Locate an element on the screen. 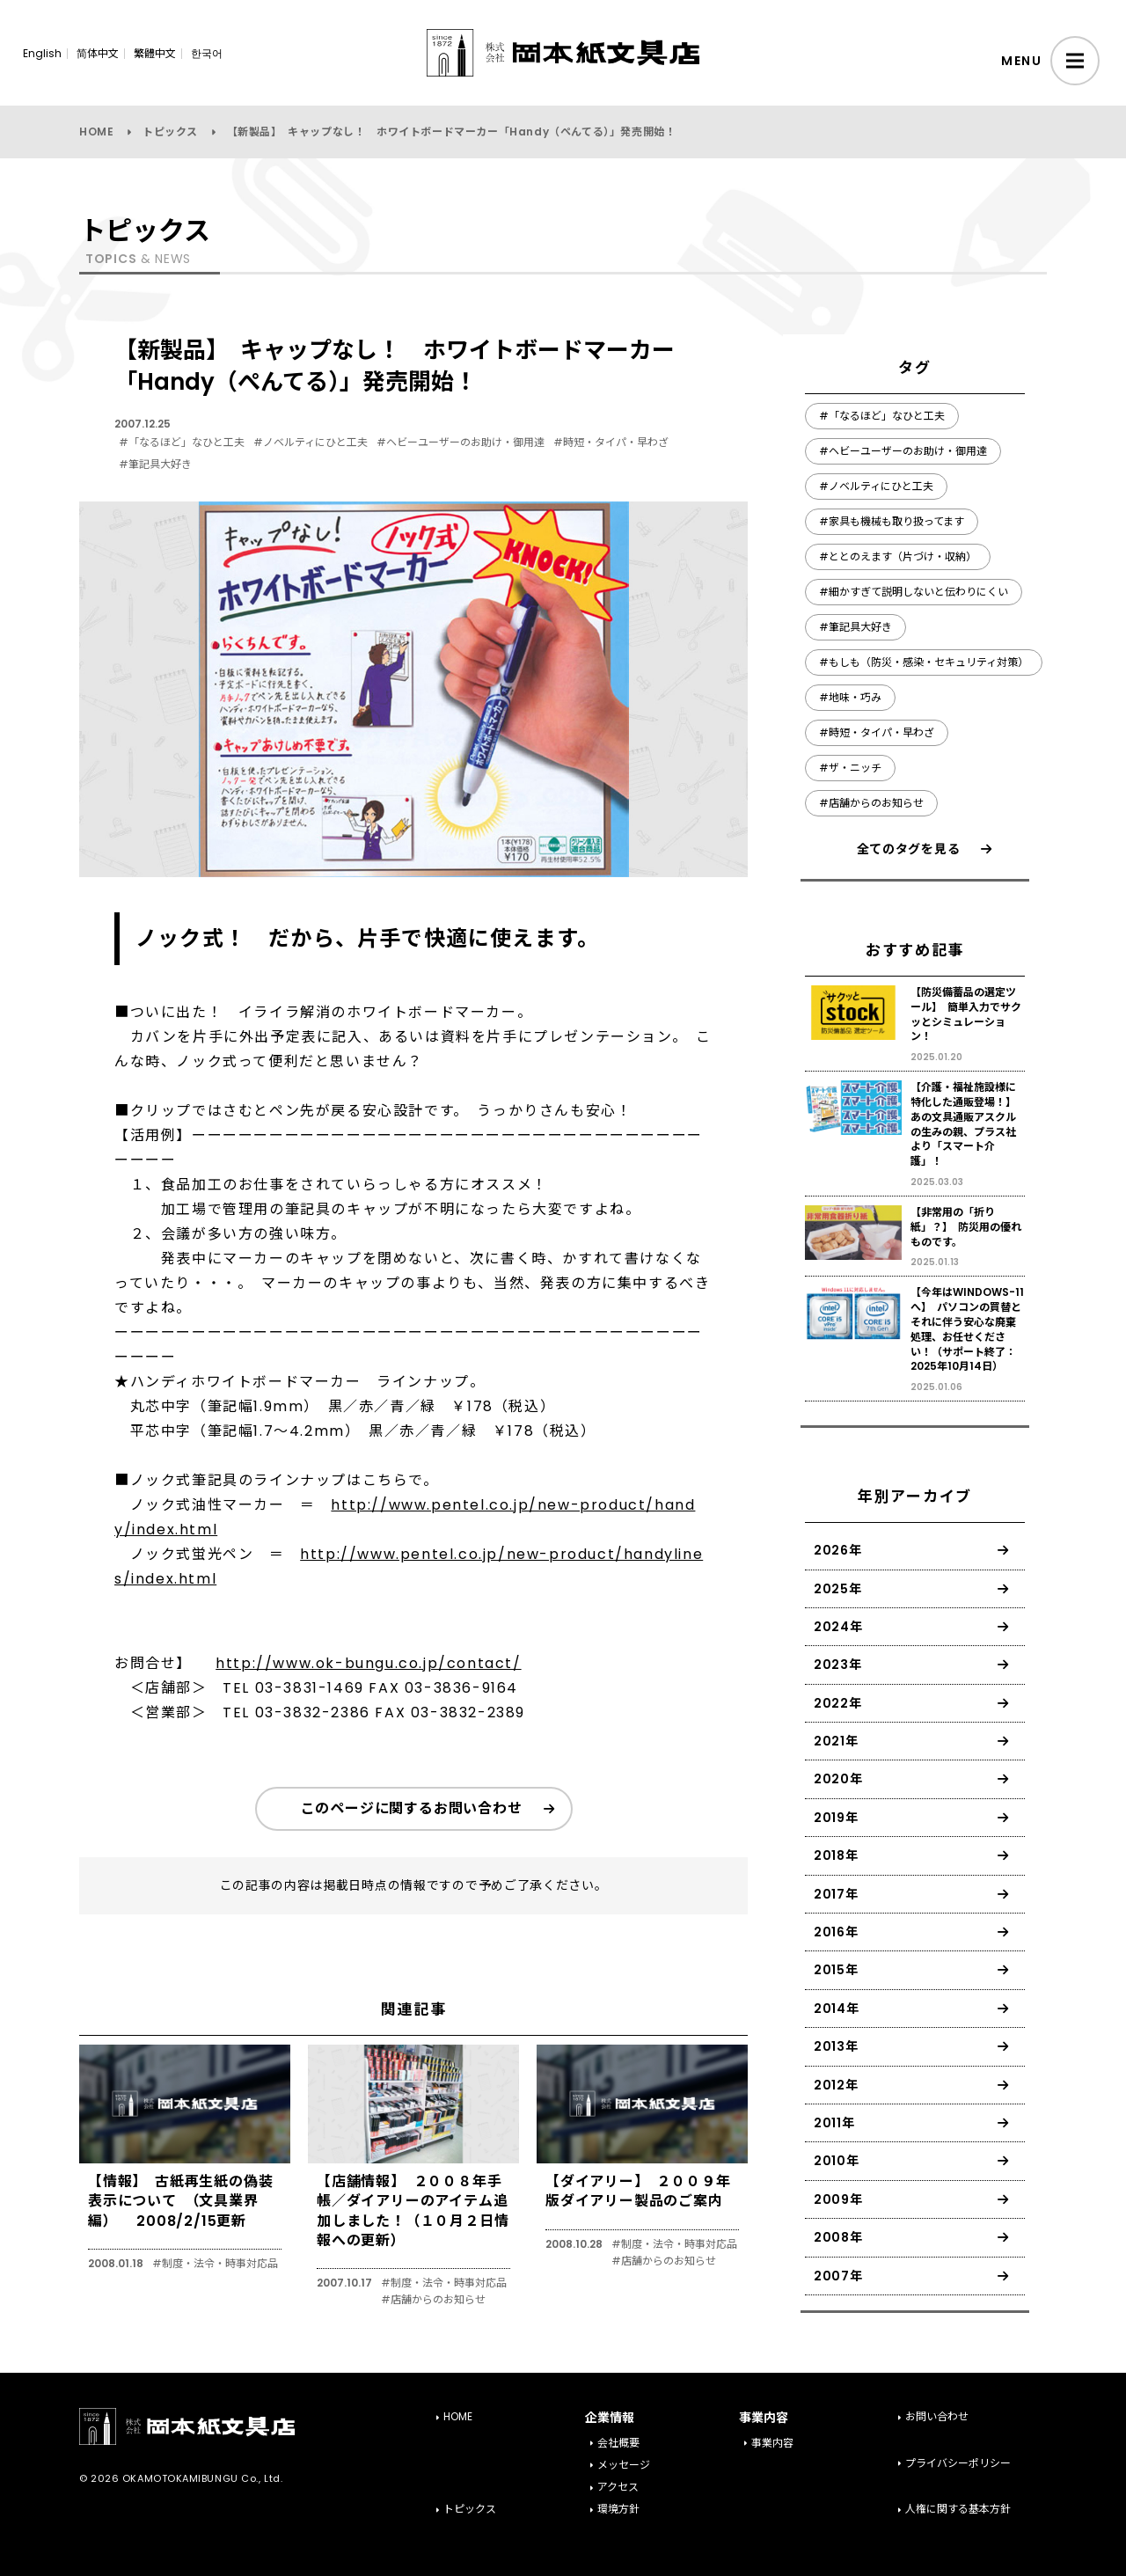 This screenshot has height=2576, width=1126. http://www.ok-bungu.co.jp/contact/ is located at coordinates (368, 1663).